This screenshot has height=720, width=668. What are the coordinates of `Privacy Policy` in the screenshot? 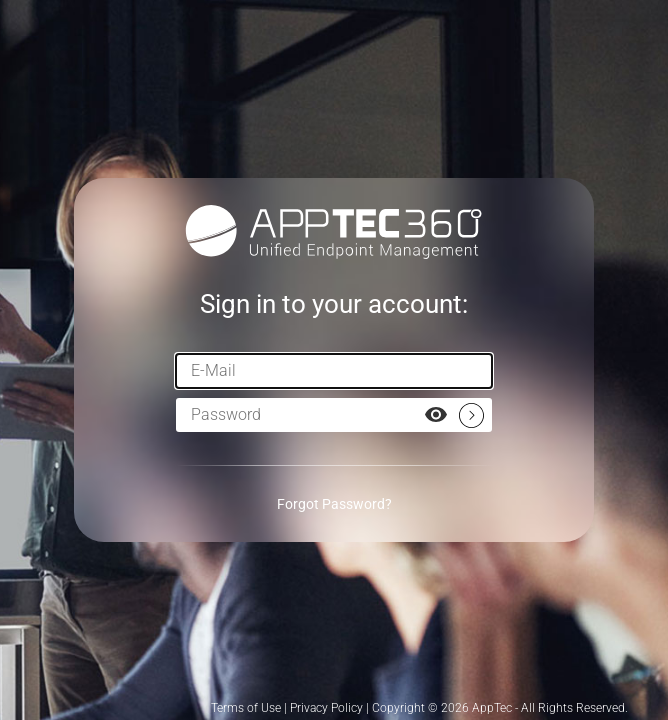 It's located at (326, 708).